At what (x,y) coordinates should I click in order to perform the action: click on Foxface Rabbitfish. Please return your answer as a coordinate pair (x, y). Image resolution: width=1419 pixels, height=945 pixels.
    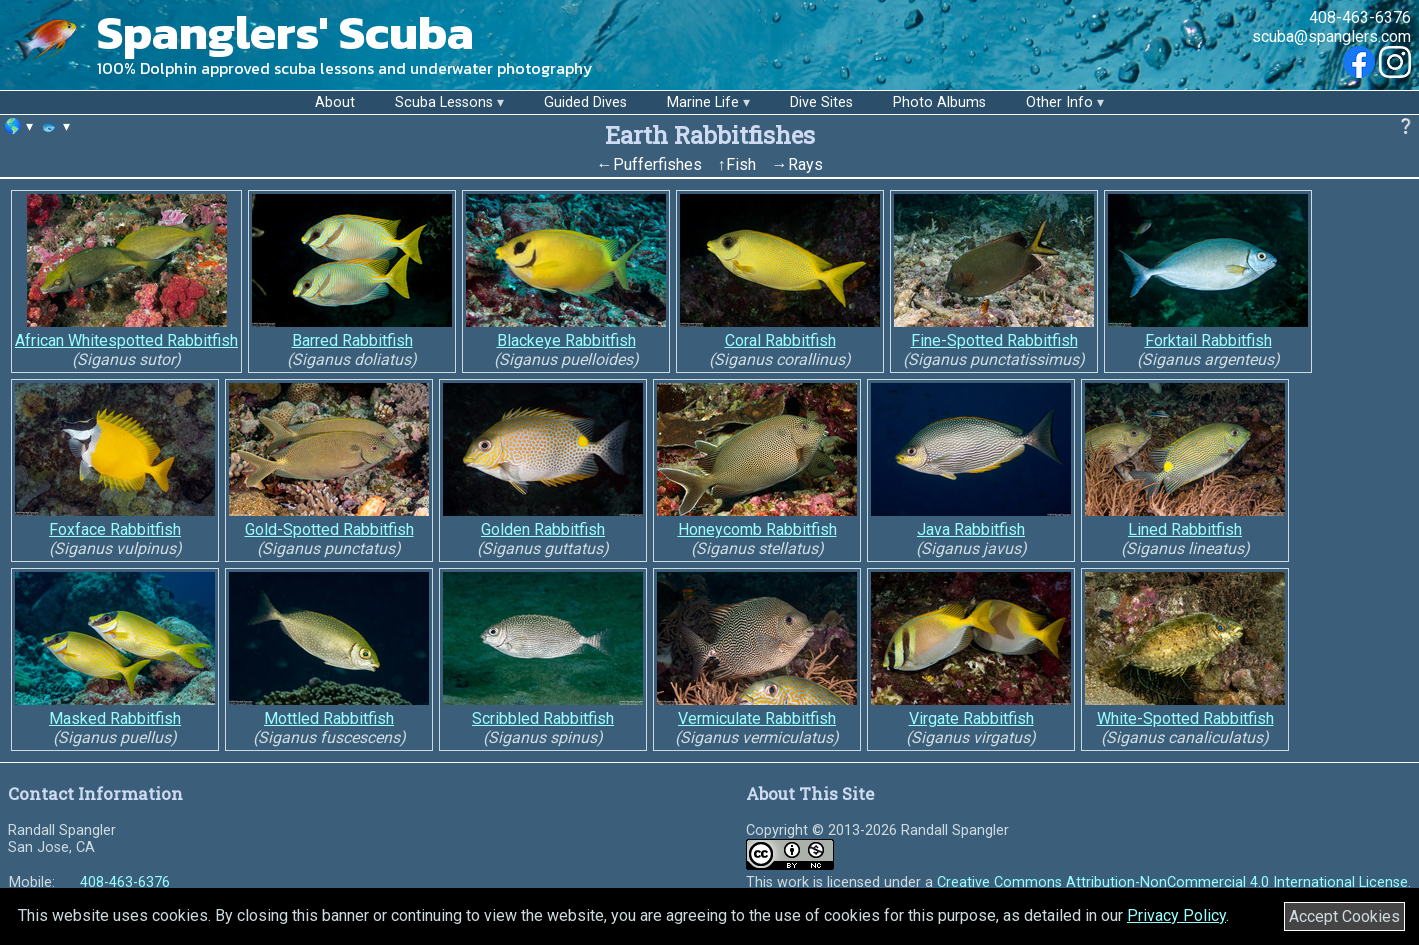
    Looking at the image, I should click on (115, 529).